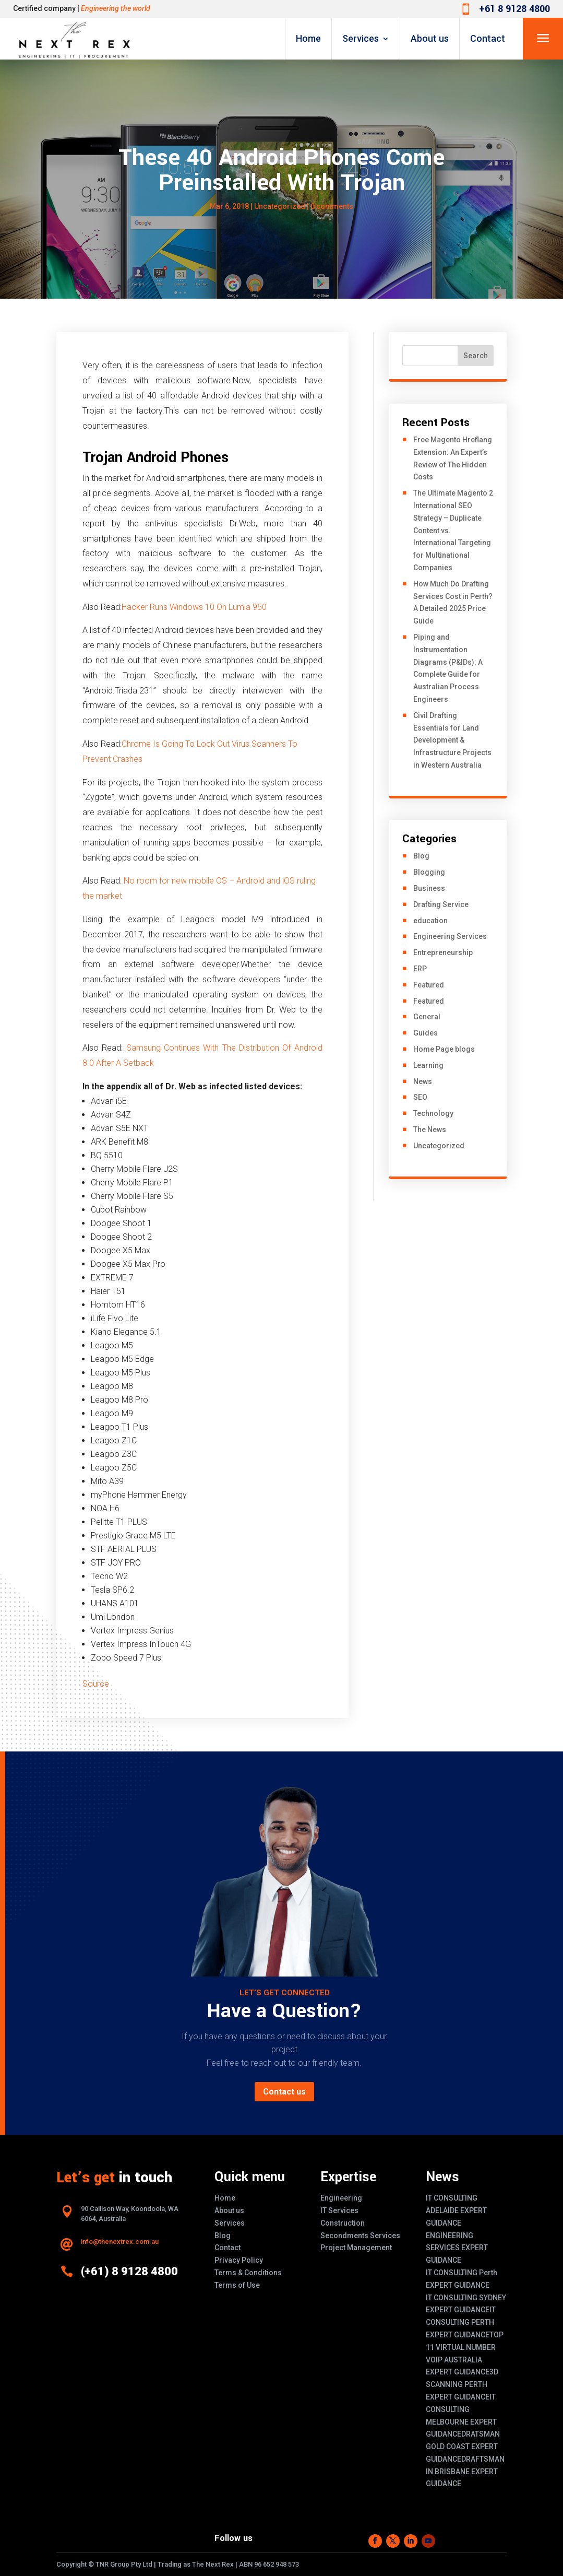  What do you see at coordinates (426, 1017) in the screenshot?
I see `General` at bounding box center [426, 1017].